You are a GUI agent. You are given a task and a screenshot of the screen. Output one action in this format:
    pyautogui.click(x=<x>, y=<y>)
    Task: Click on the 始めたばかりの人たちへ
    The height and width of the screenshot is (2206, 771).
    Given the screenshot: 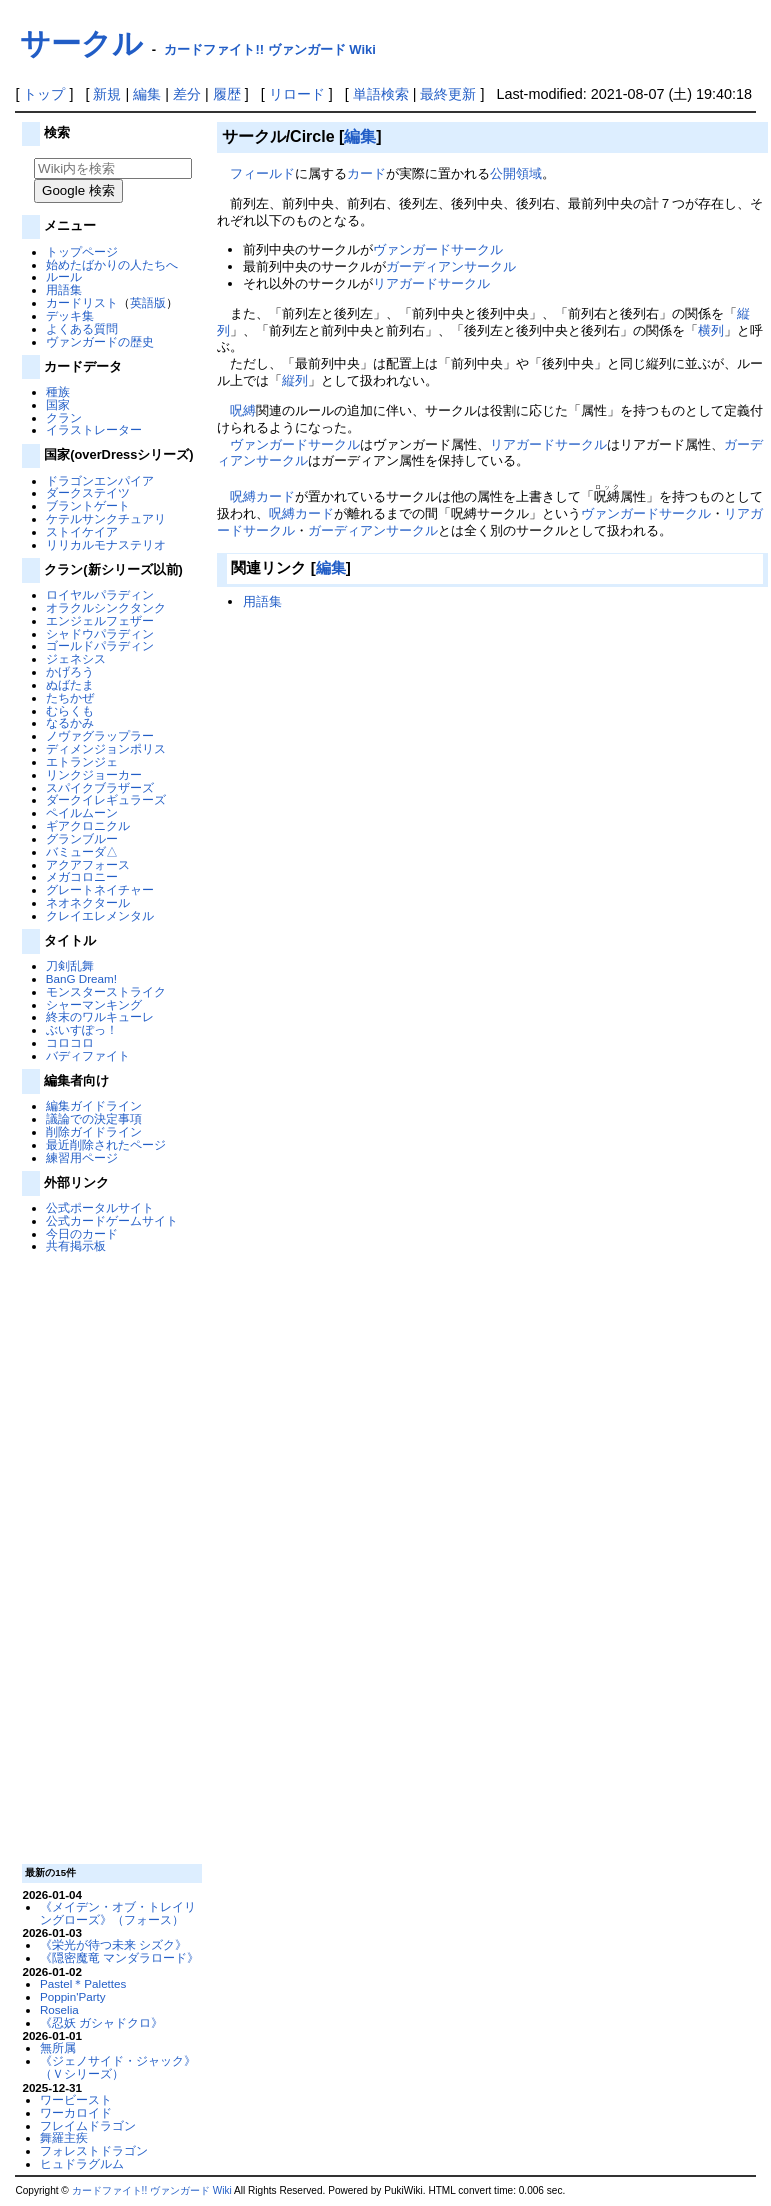 What is the action you would take?
    pyautogui.click(x=112, y=264)
    